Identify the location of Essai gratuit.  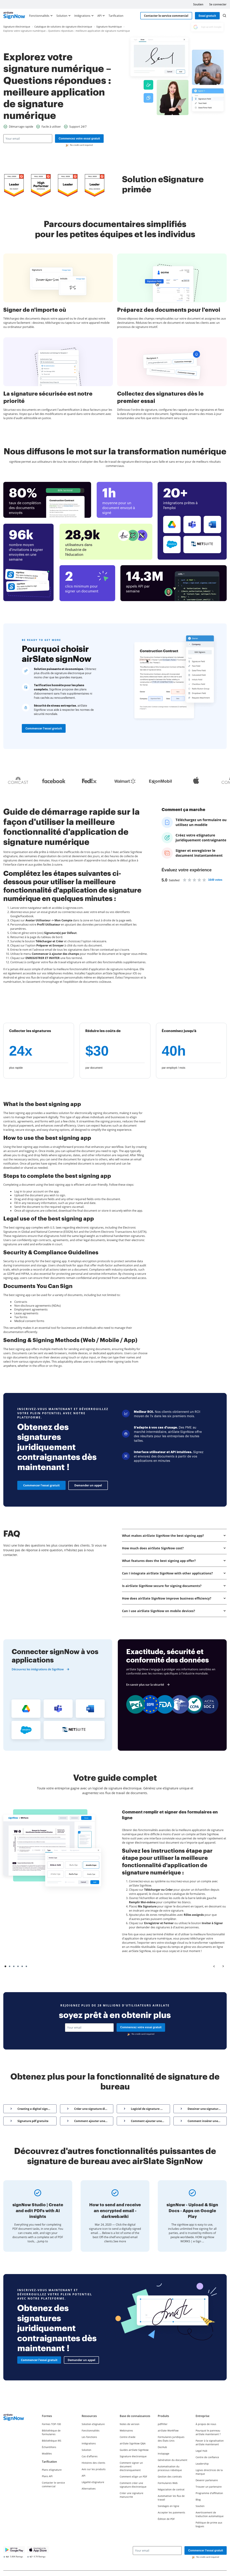
(207, 16).